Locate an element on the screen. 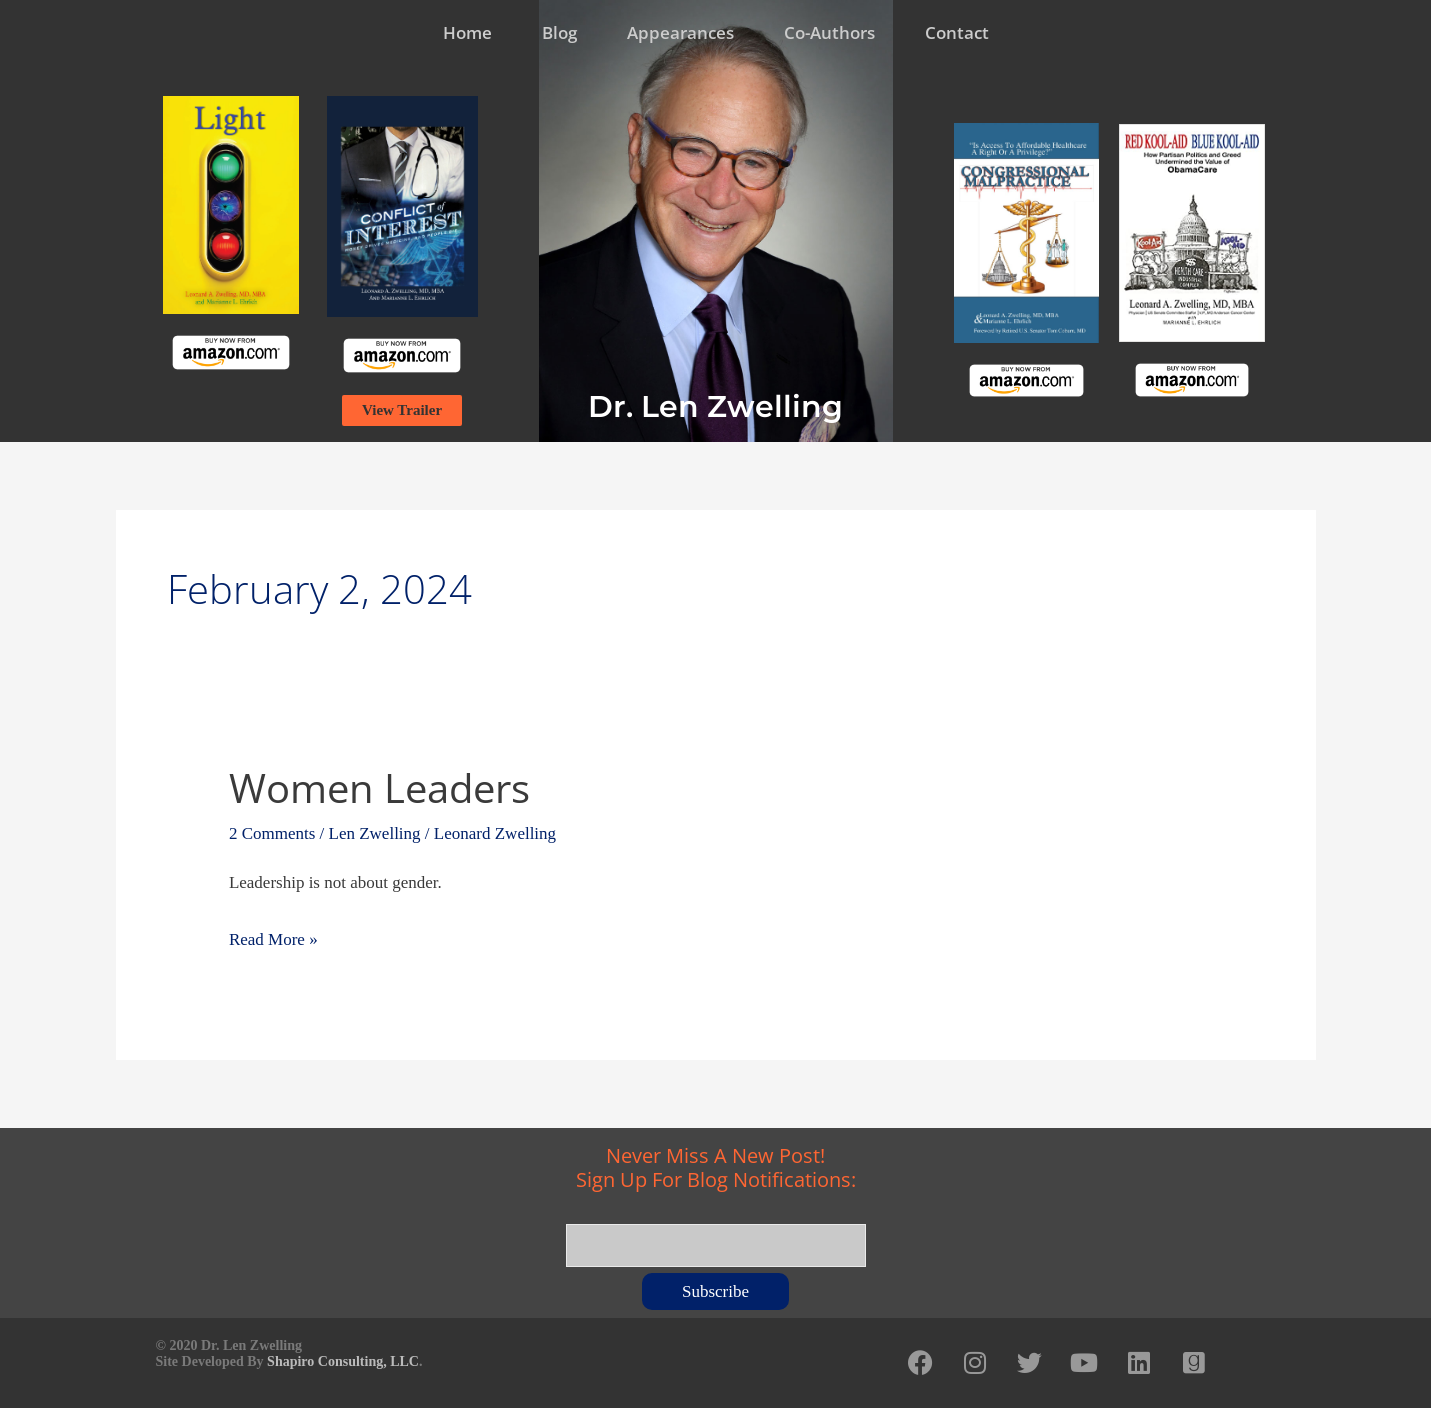  Women Leaders is located at coordinates (379, 787).